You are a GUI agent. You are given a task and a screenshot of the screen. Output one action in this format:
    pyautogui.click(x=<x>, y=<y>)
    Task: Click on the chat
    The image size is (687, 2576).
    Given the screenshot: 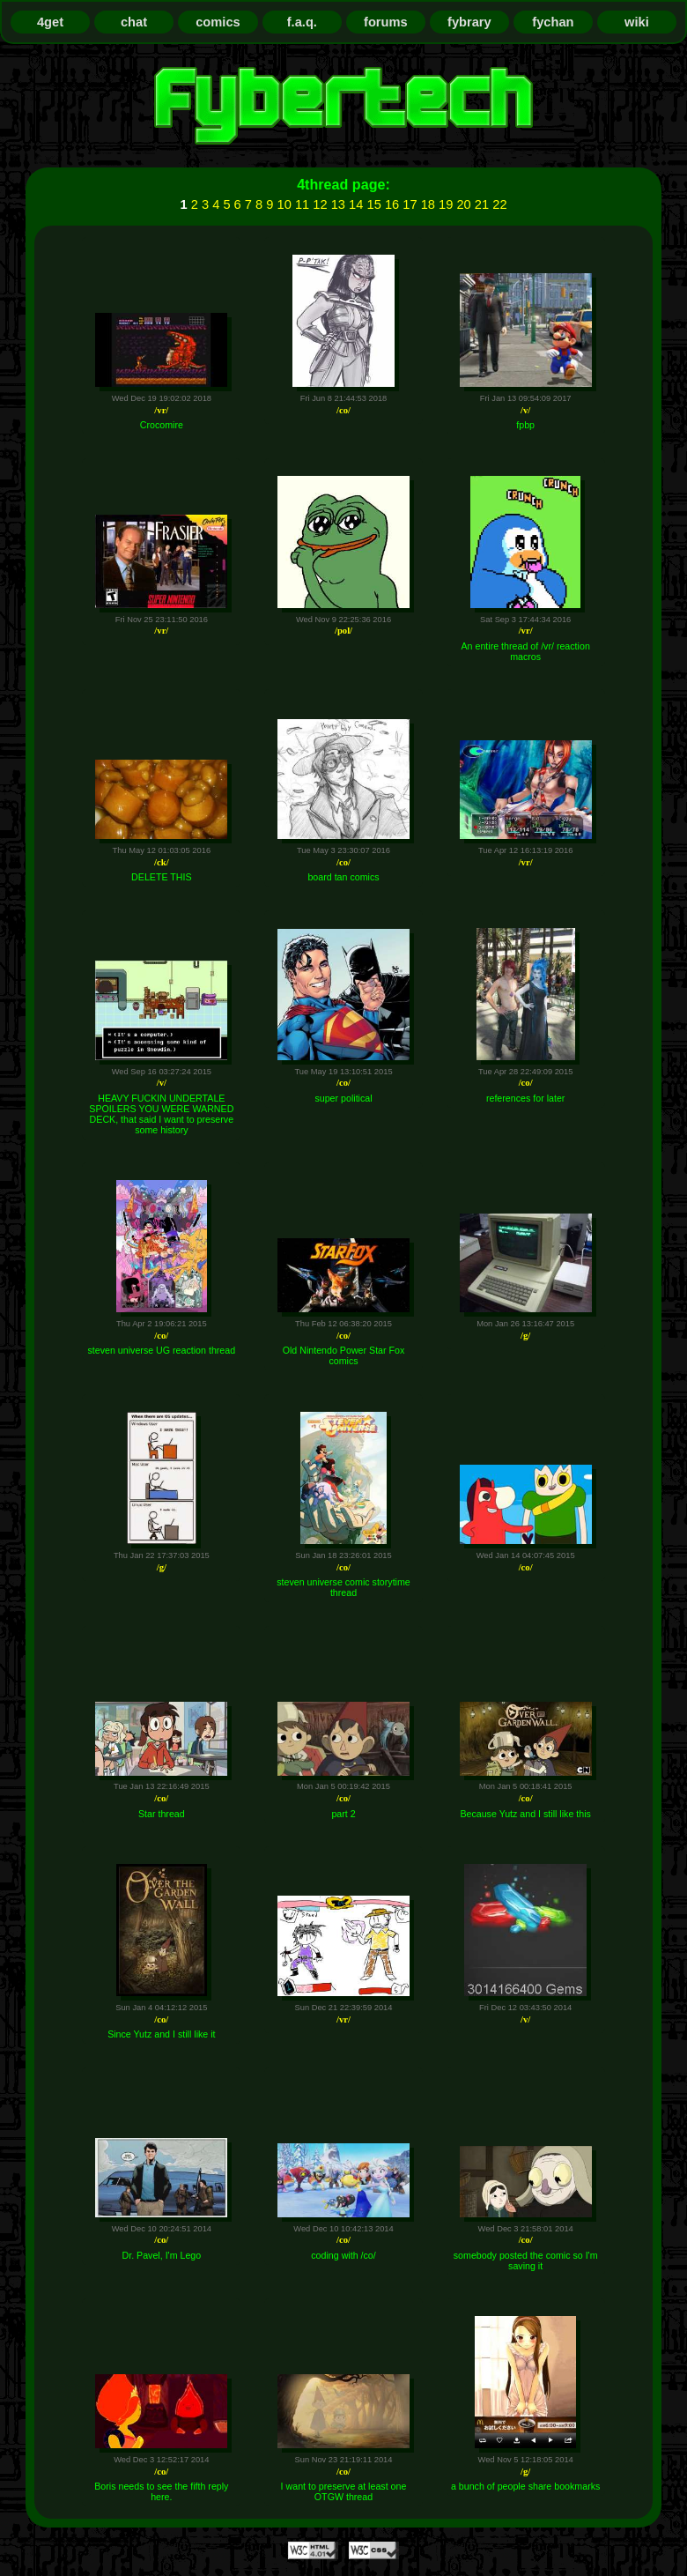 What is the action you would take?
    pyautogui.click(x=134, y=22)
    